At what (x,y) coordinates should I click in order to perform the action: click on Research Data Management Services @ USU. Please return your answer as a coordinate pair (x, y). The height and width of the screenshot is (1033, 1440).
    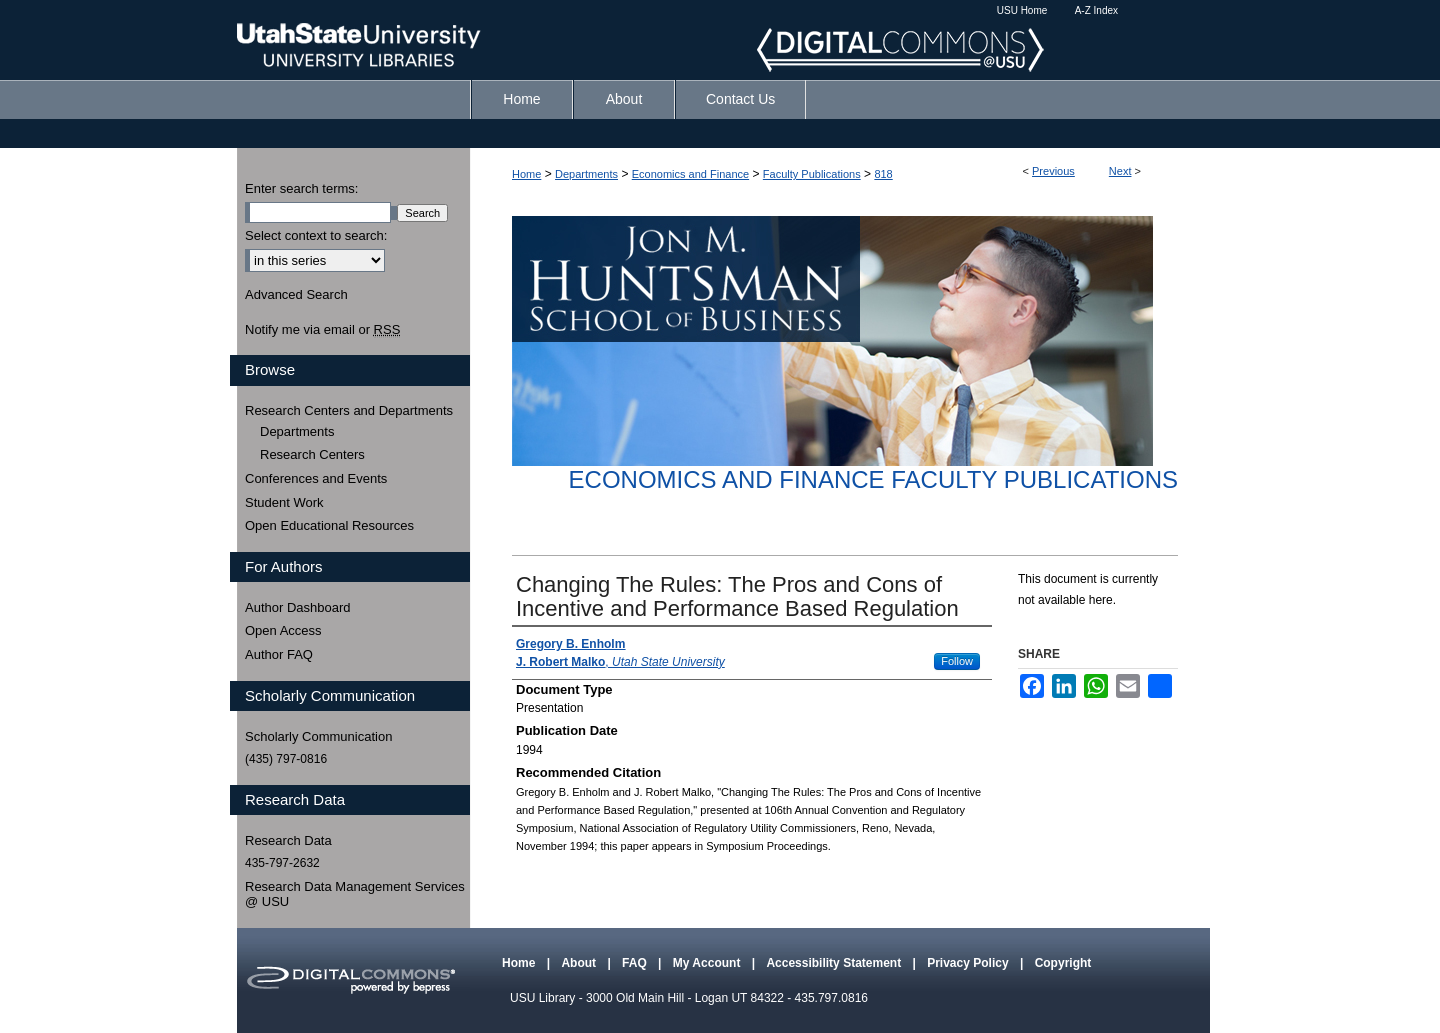
    Looking at the image, I should click on (355, 894).